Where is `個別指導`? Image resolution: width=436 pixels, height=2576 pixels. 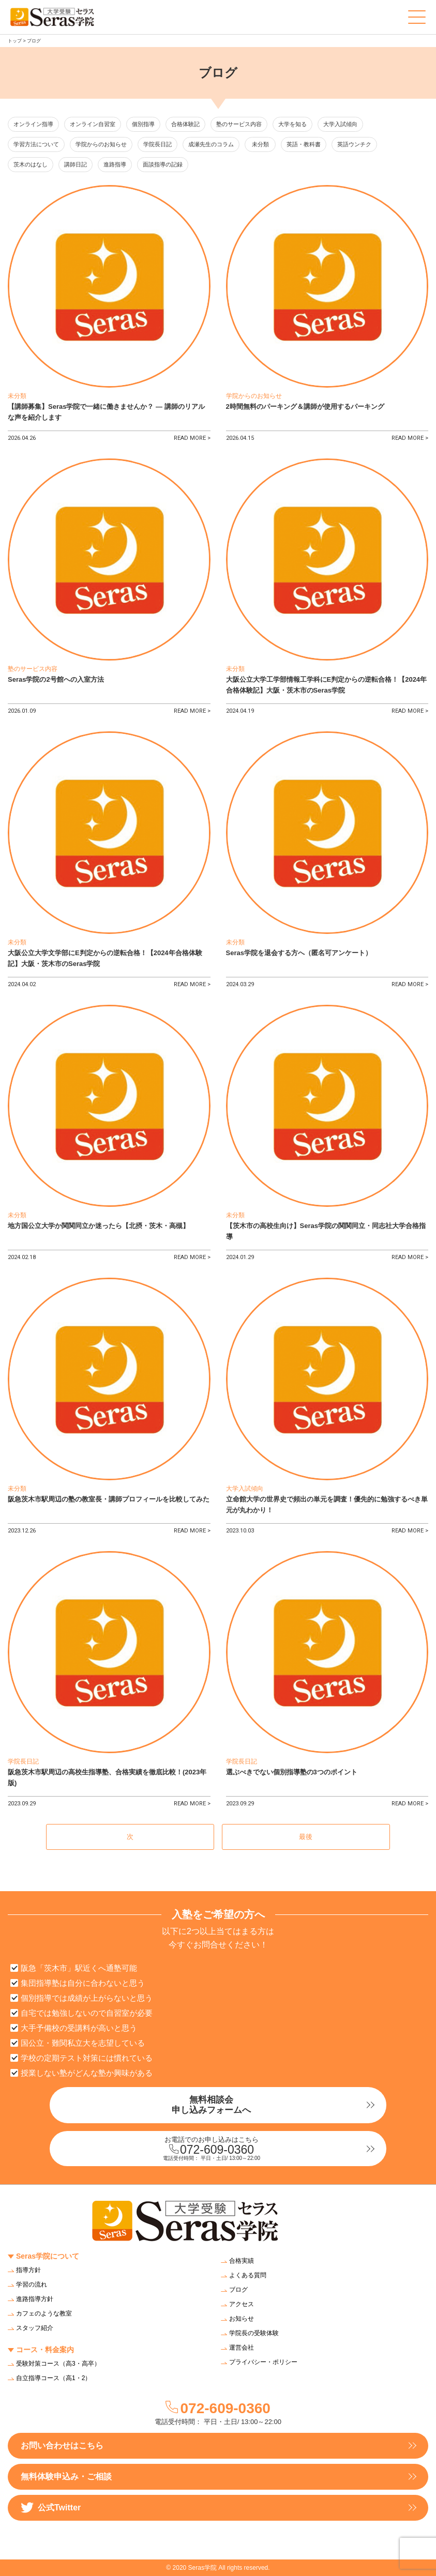 個別指導 is located at coordinates (143, 124).